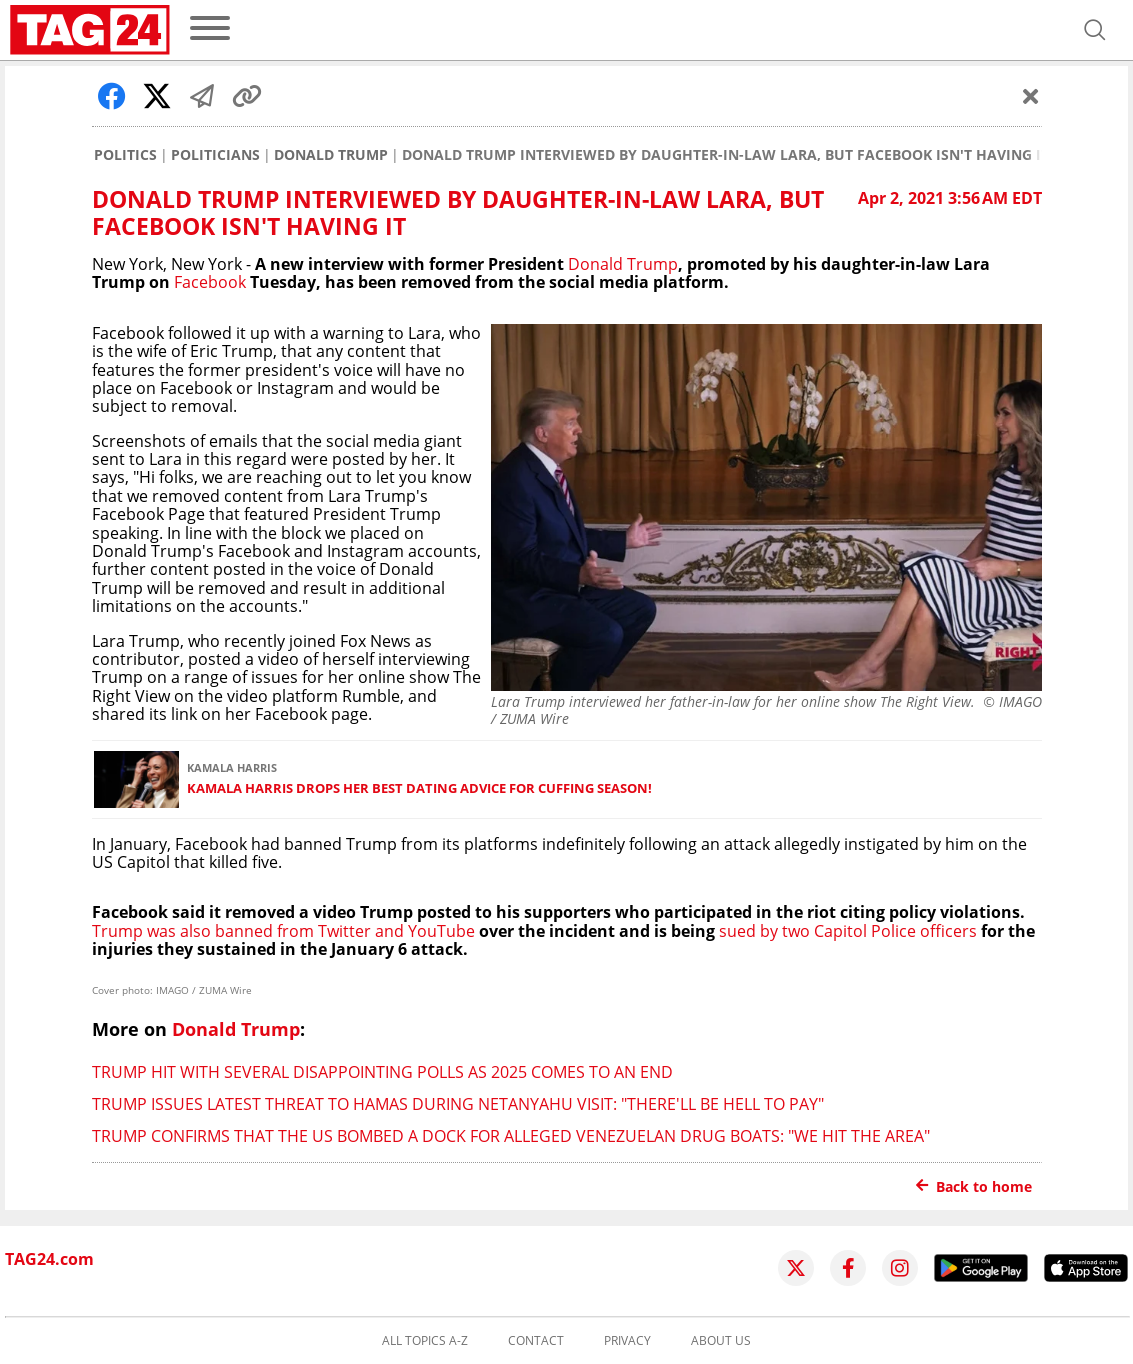 This screenshot has width=1133, height=1364. I want to click on Privacy, so click(627, 1341).